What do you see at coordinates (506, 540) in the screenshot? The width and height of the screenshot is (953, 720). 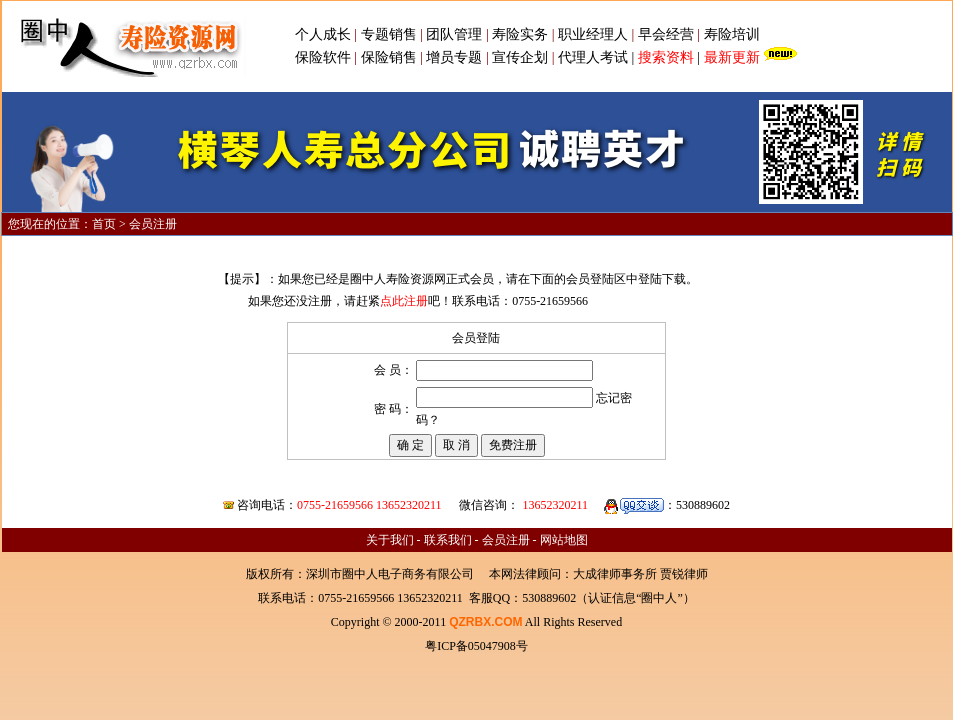 I see `会员注册` at bounding box center [506, 540].